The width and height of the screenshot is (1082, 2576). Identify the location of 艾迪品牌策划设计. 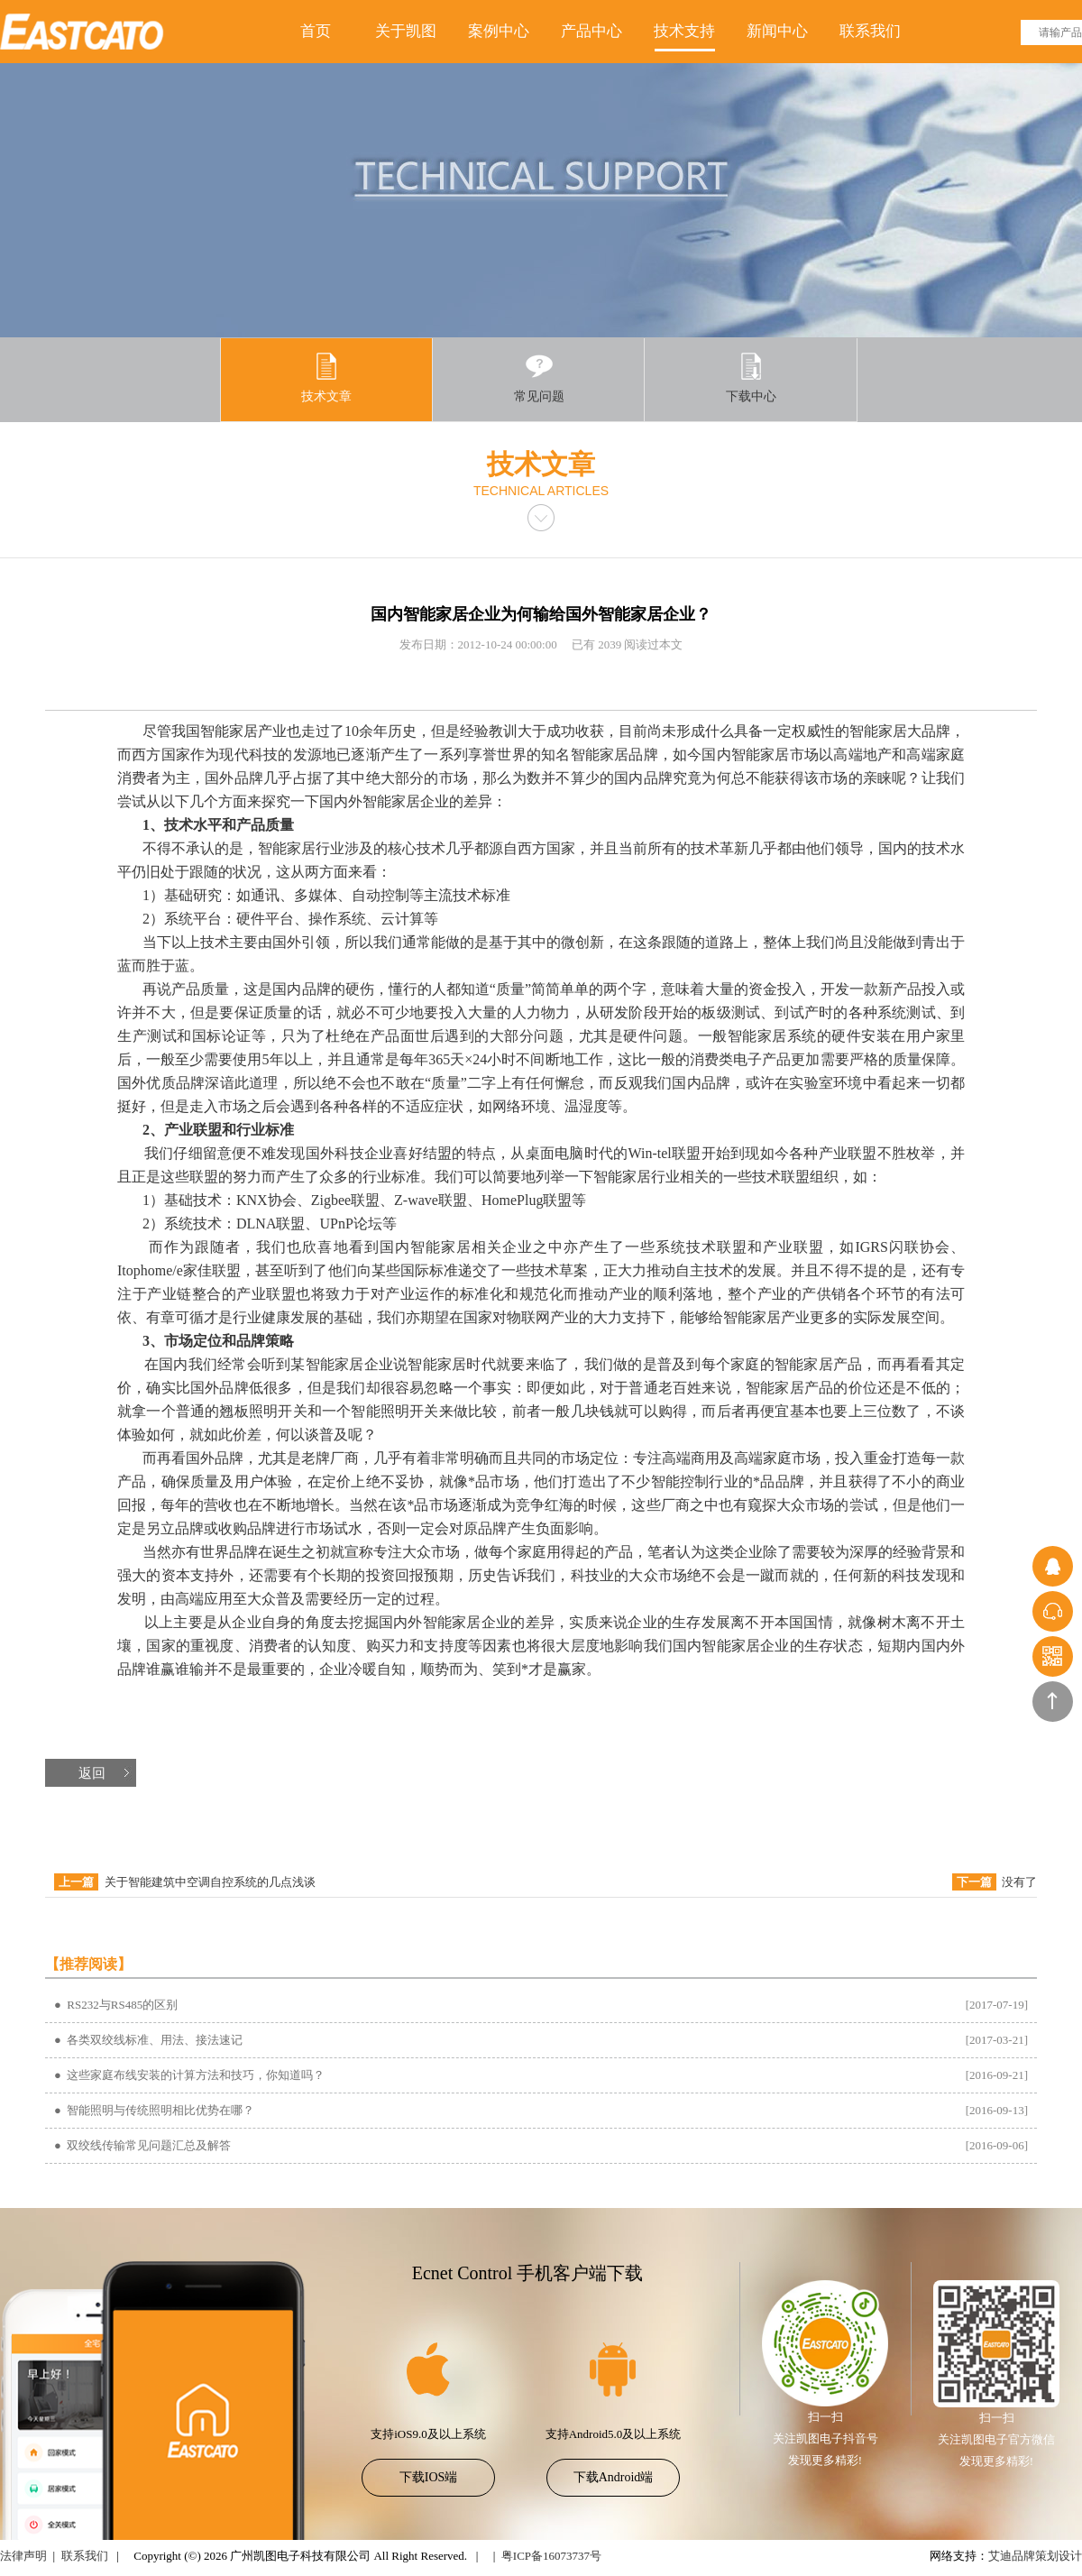
(1035, 2555).